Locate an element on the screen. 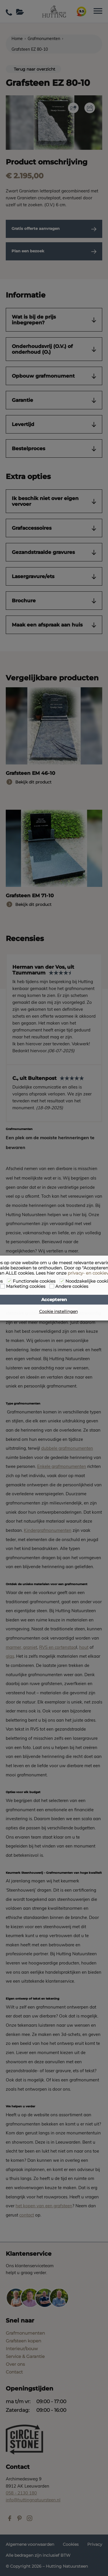  Andere cookies is located at coordinates (71, 1286).